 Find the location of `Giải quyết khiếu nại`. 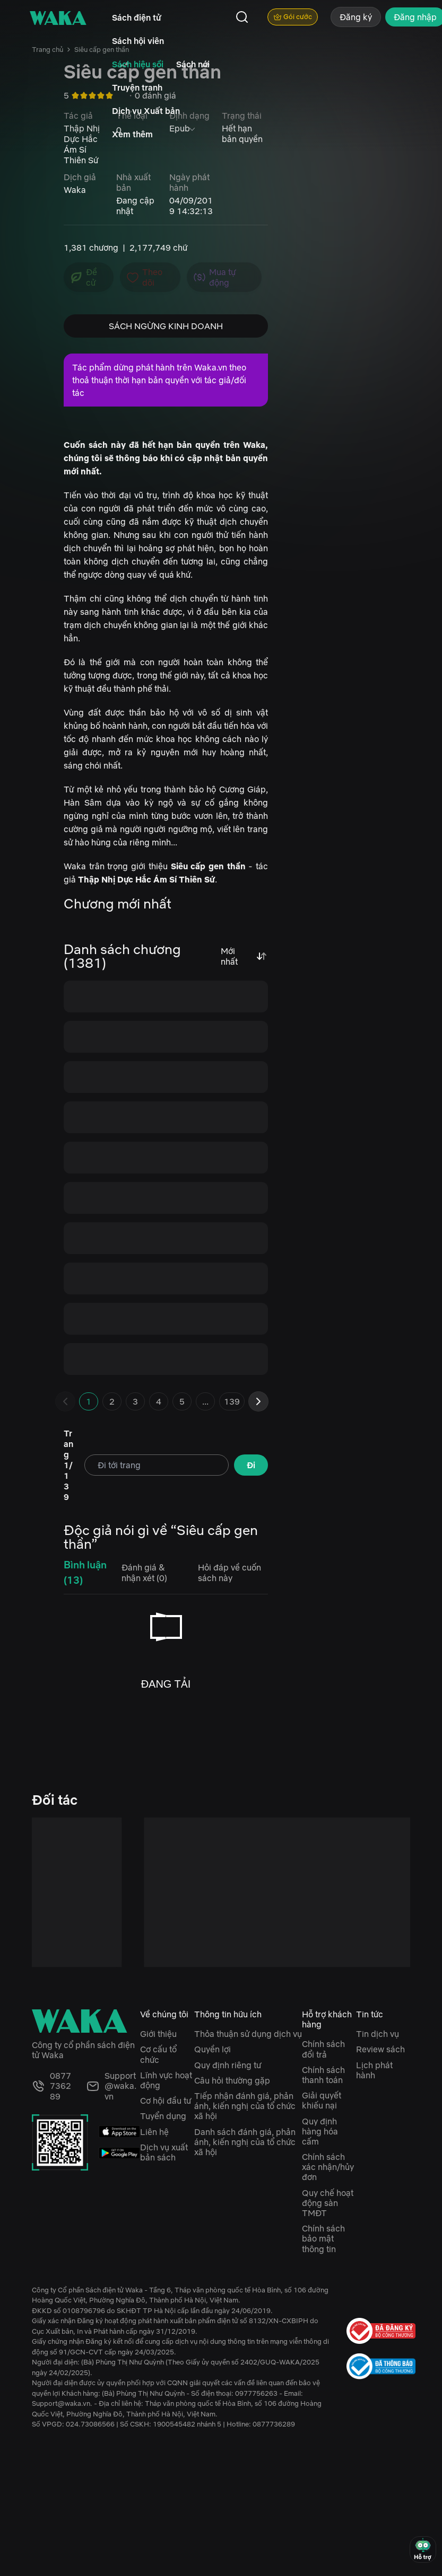

Giải quyết khiếu nại is located at coordinates (321, 2100).